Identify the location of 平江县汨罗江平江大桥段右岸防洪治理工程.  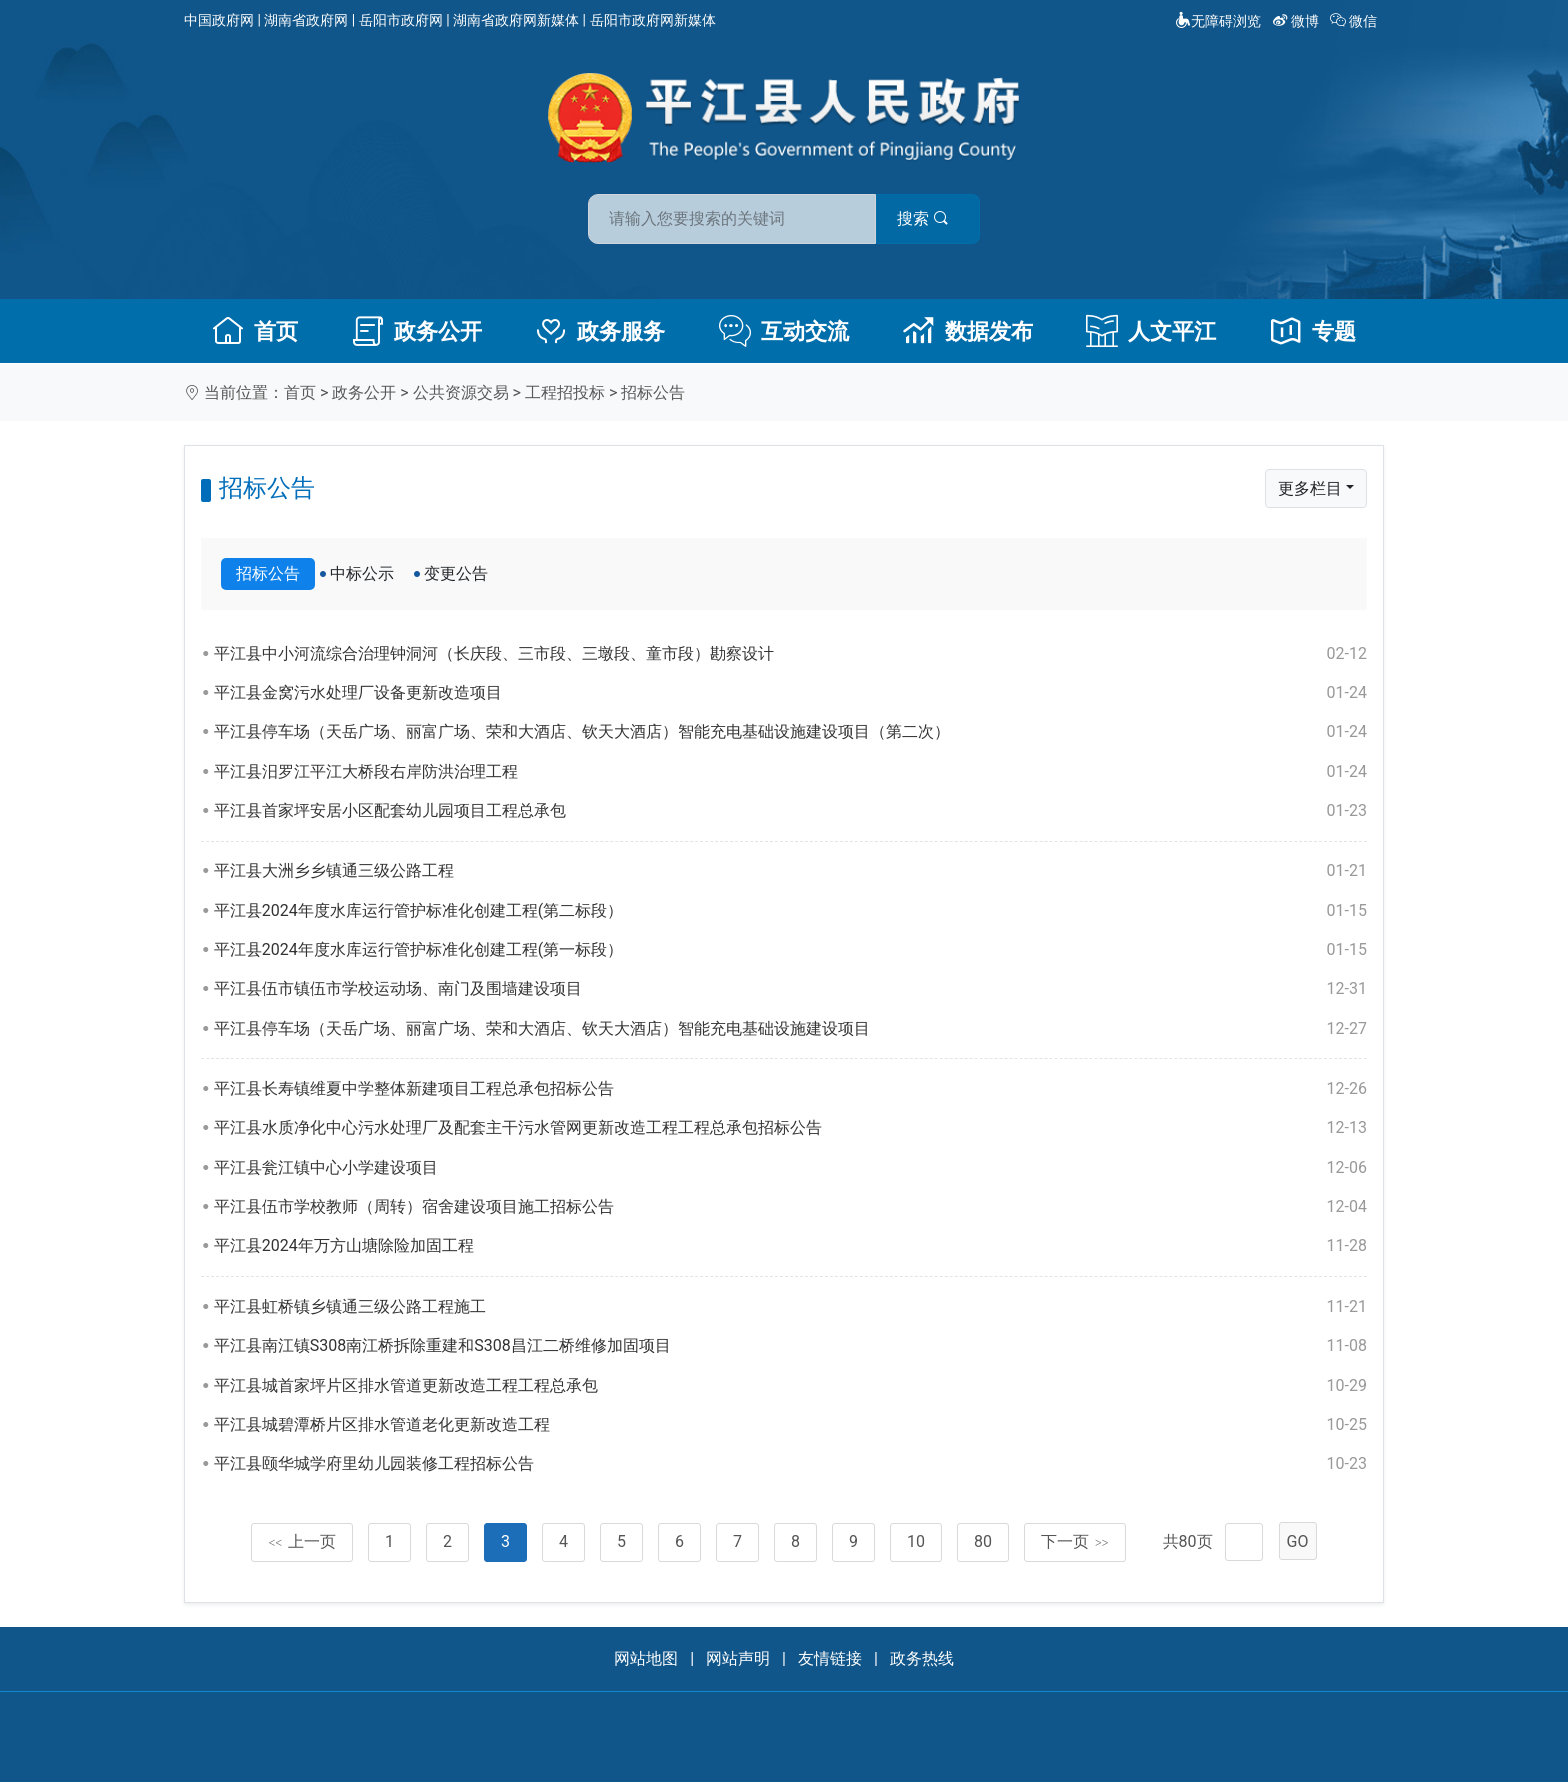
(790, 772).